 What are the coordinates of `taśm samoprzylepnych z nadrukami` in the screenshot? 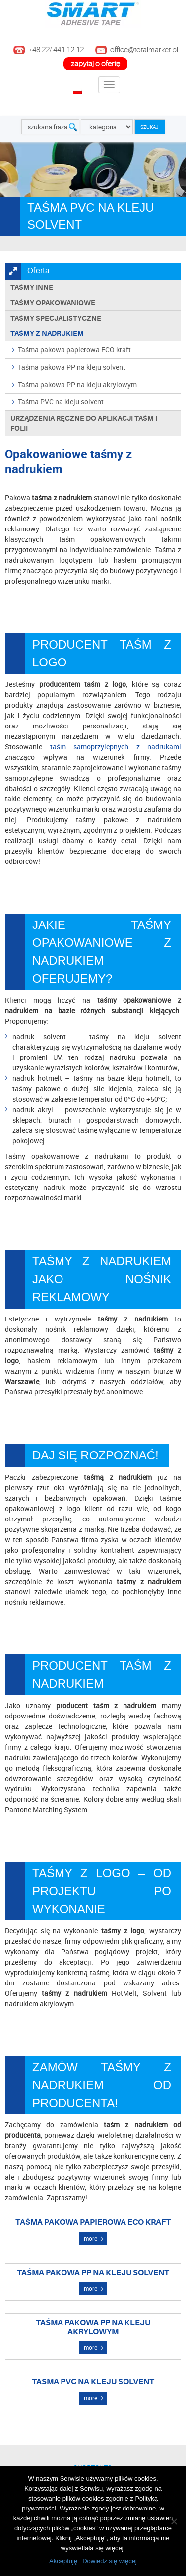 It's located at (116, 746).